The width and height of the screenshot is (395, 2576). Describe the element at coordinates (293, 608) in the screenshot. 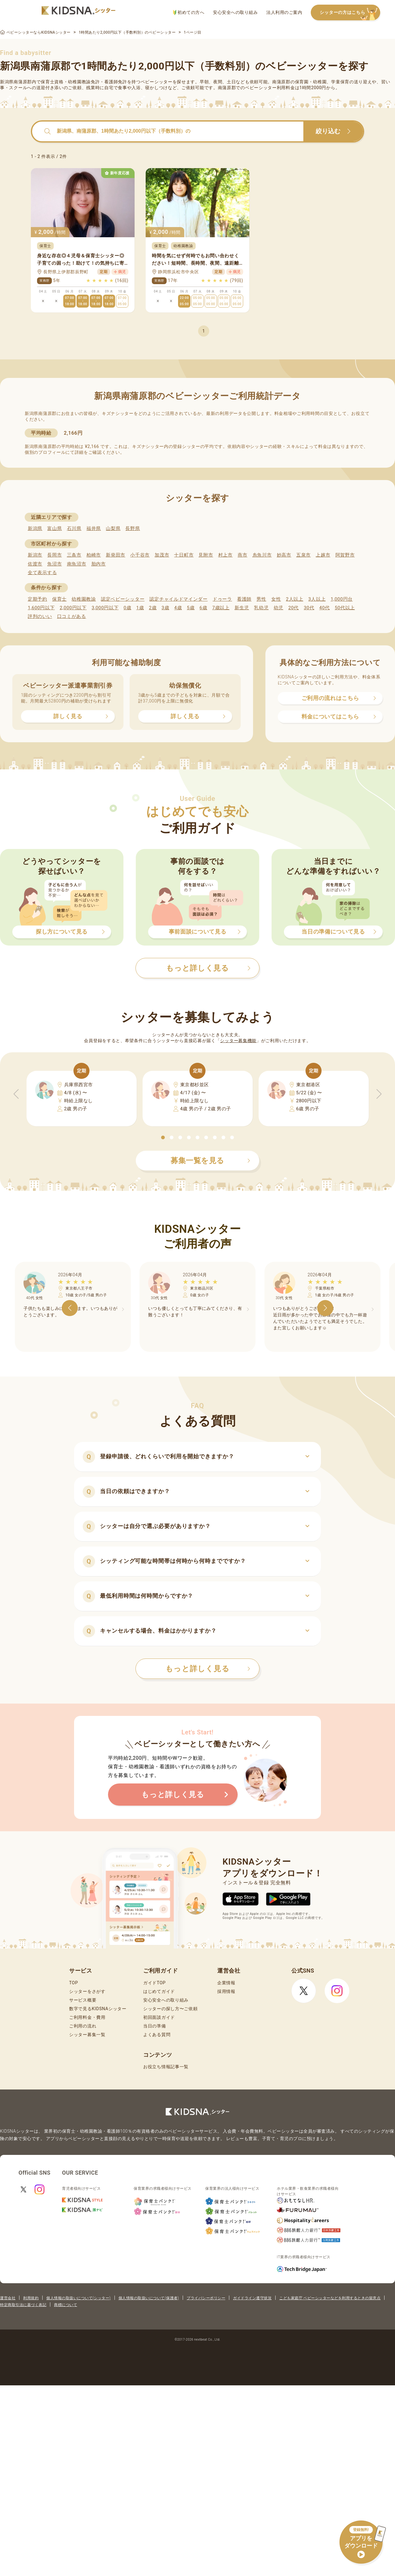

I see `20代` at that location.